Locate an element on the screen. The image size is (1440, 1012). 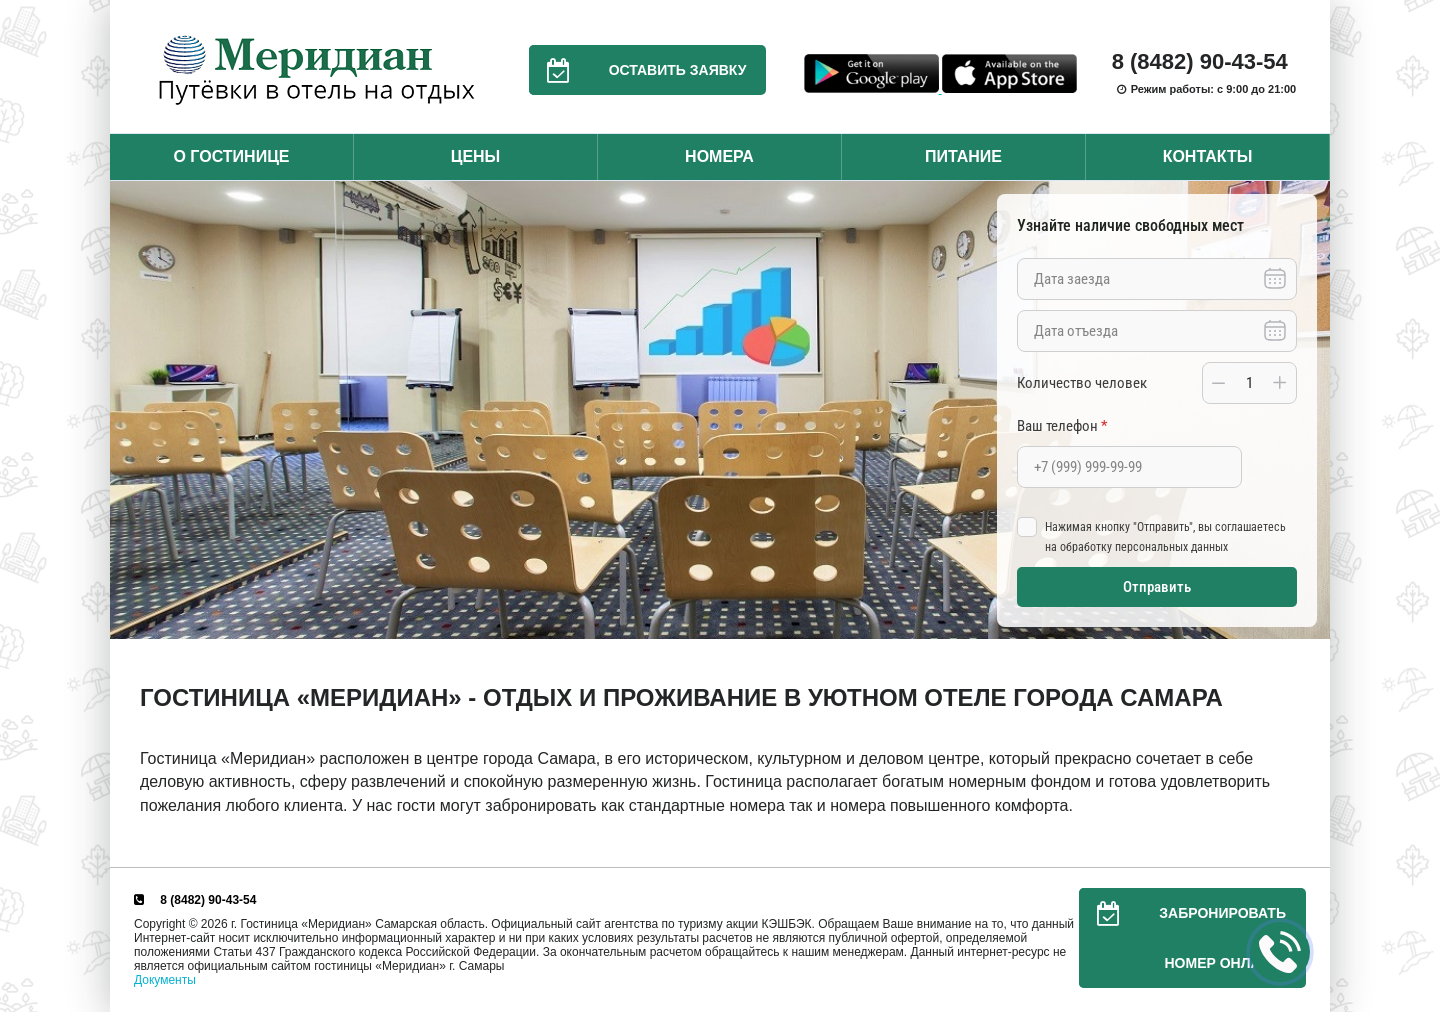
Номера is located at coordinates (719, 156).